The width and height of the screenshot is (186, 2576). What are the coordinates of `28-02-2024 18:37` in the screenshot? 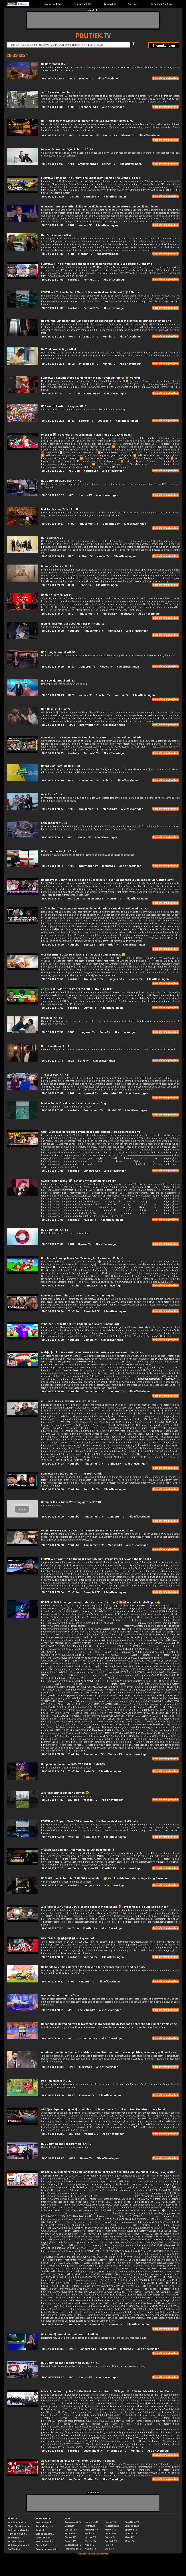 It's located at (53, 753).